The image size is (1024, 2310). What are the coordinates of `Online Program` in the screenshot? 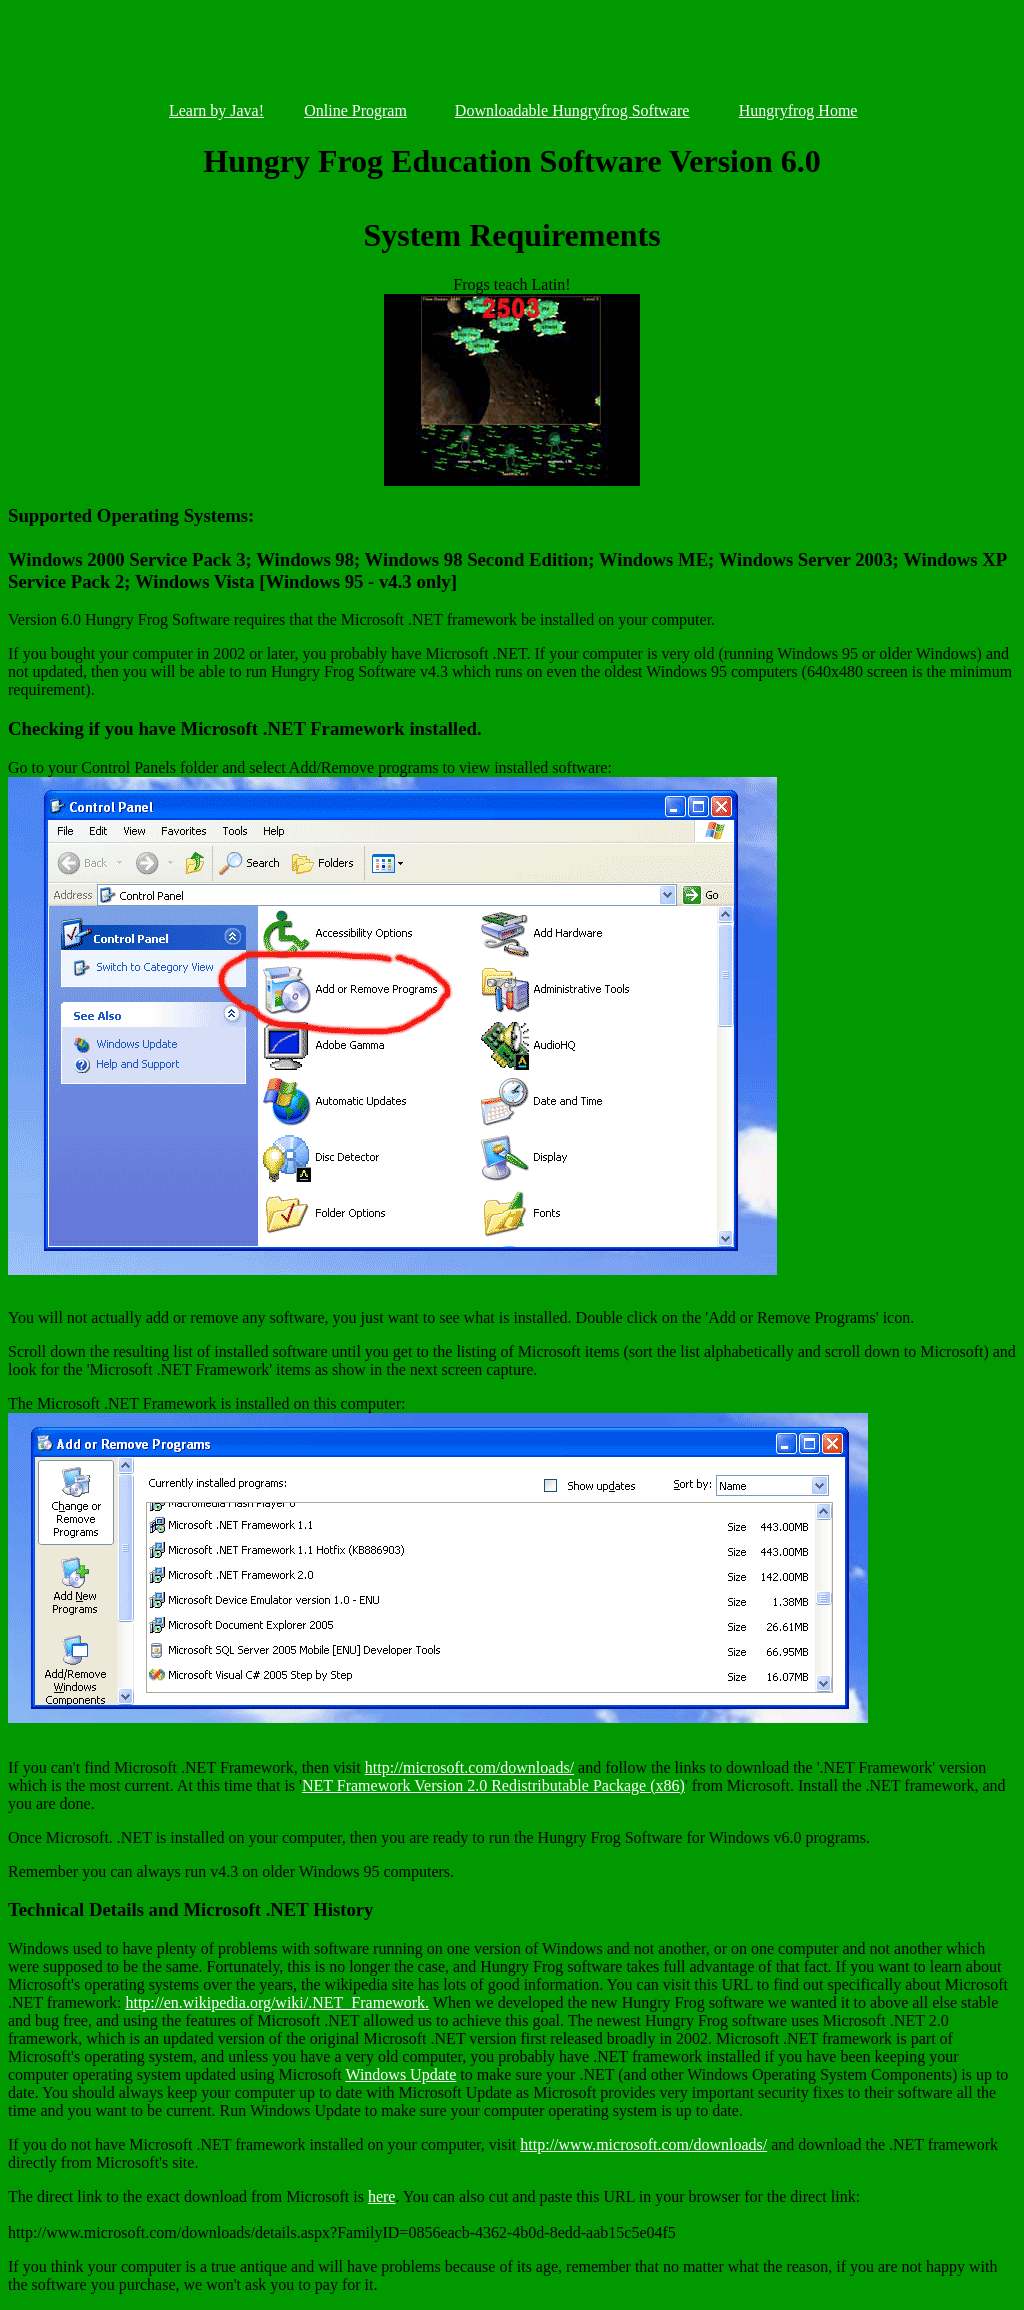 It's located at (355, 110).